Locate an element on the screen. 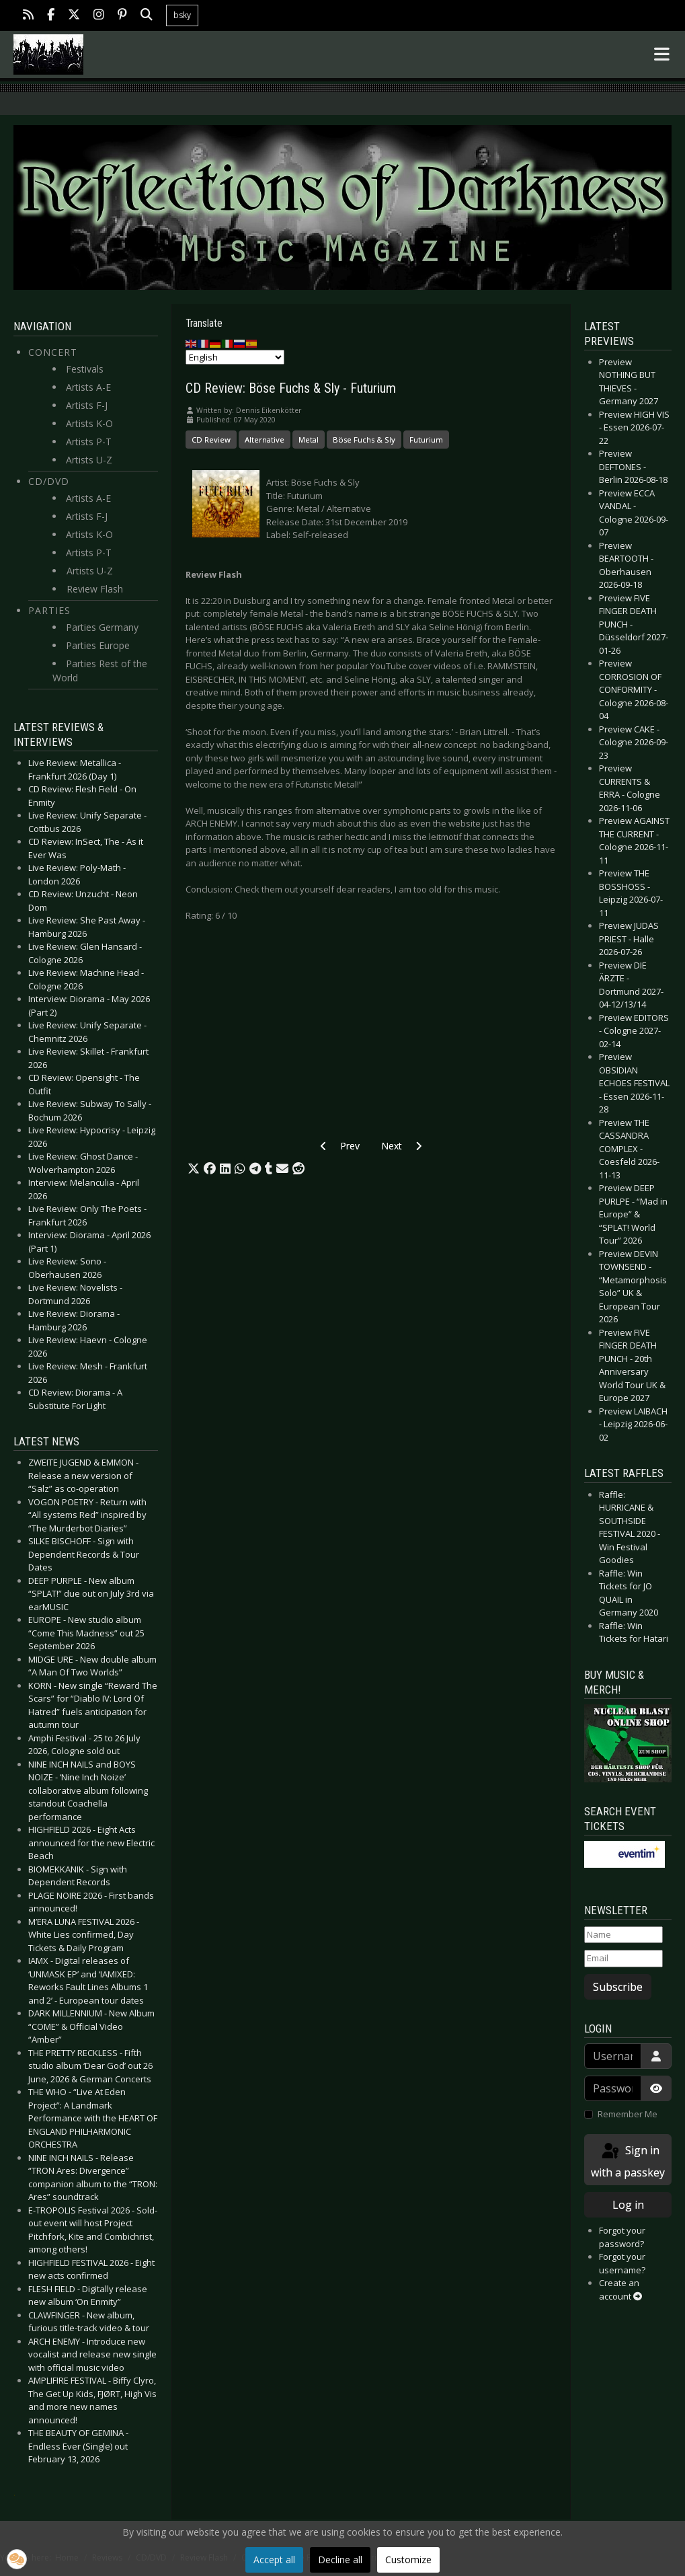 The height and width of the screenshot is (2576, 685). Remember Me is located at coordinates (627, 2114).